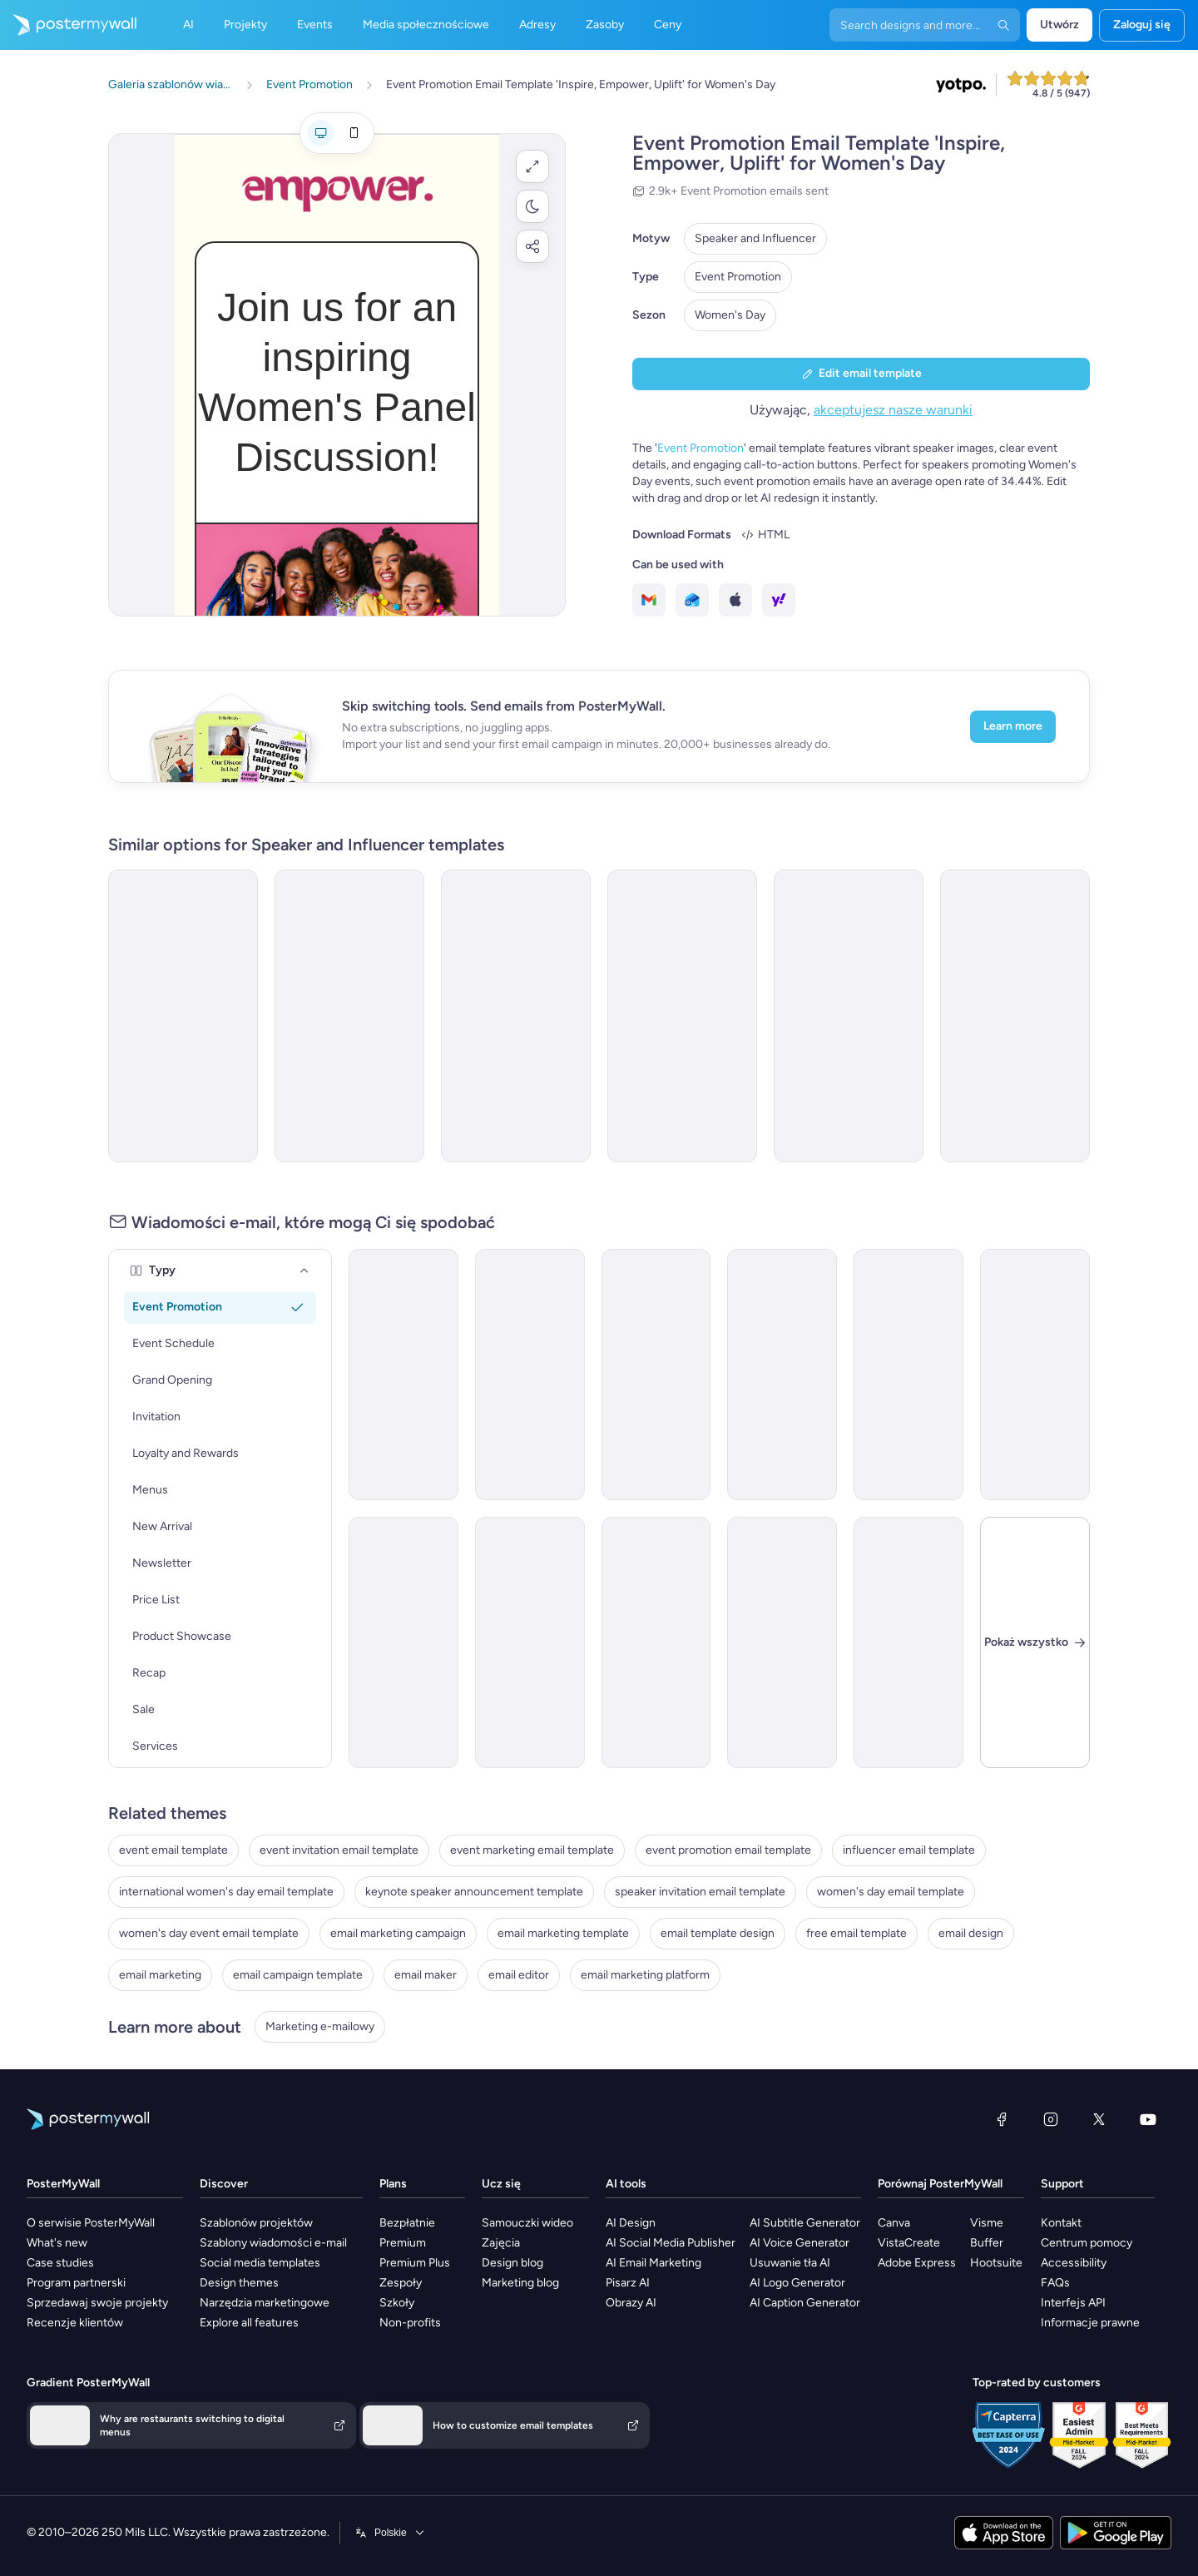  Describe the element at coordinates (273, 2243) in the screenshot. I see `Szablony wiadomości e-mail` at that location.